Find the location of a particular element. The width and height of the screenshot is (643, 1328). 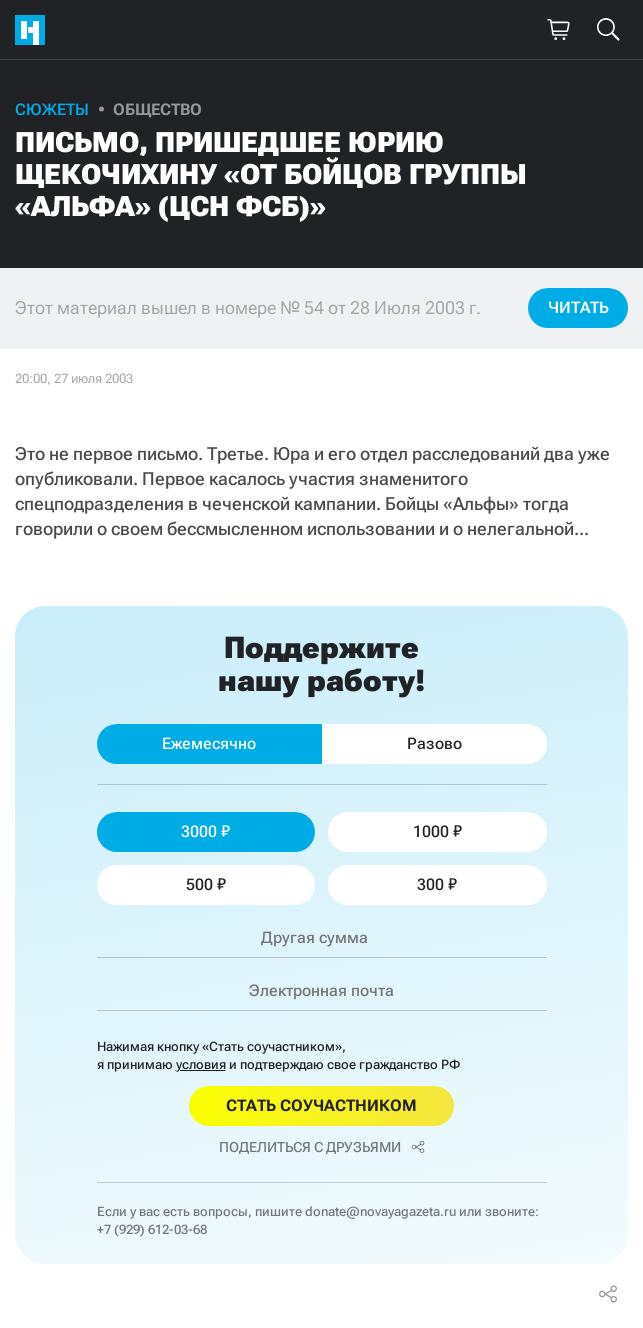

300 is located at coordinates (437, 884).